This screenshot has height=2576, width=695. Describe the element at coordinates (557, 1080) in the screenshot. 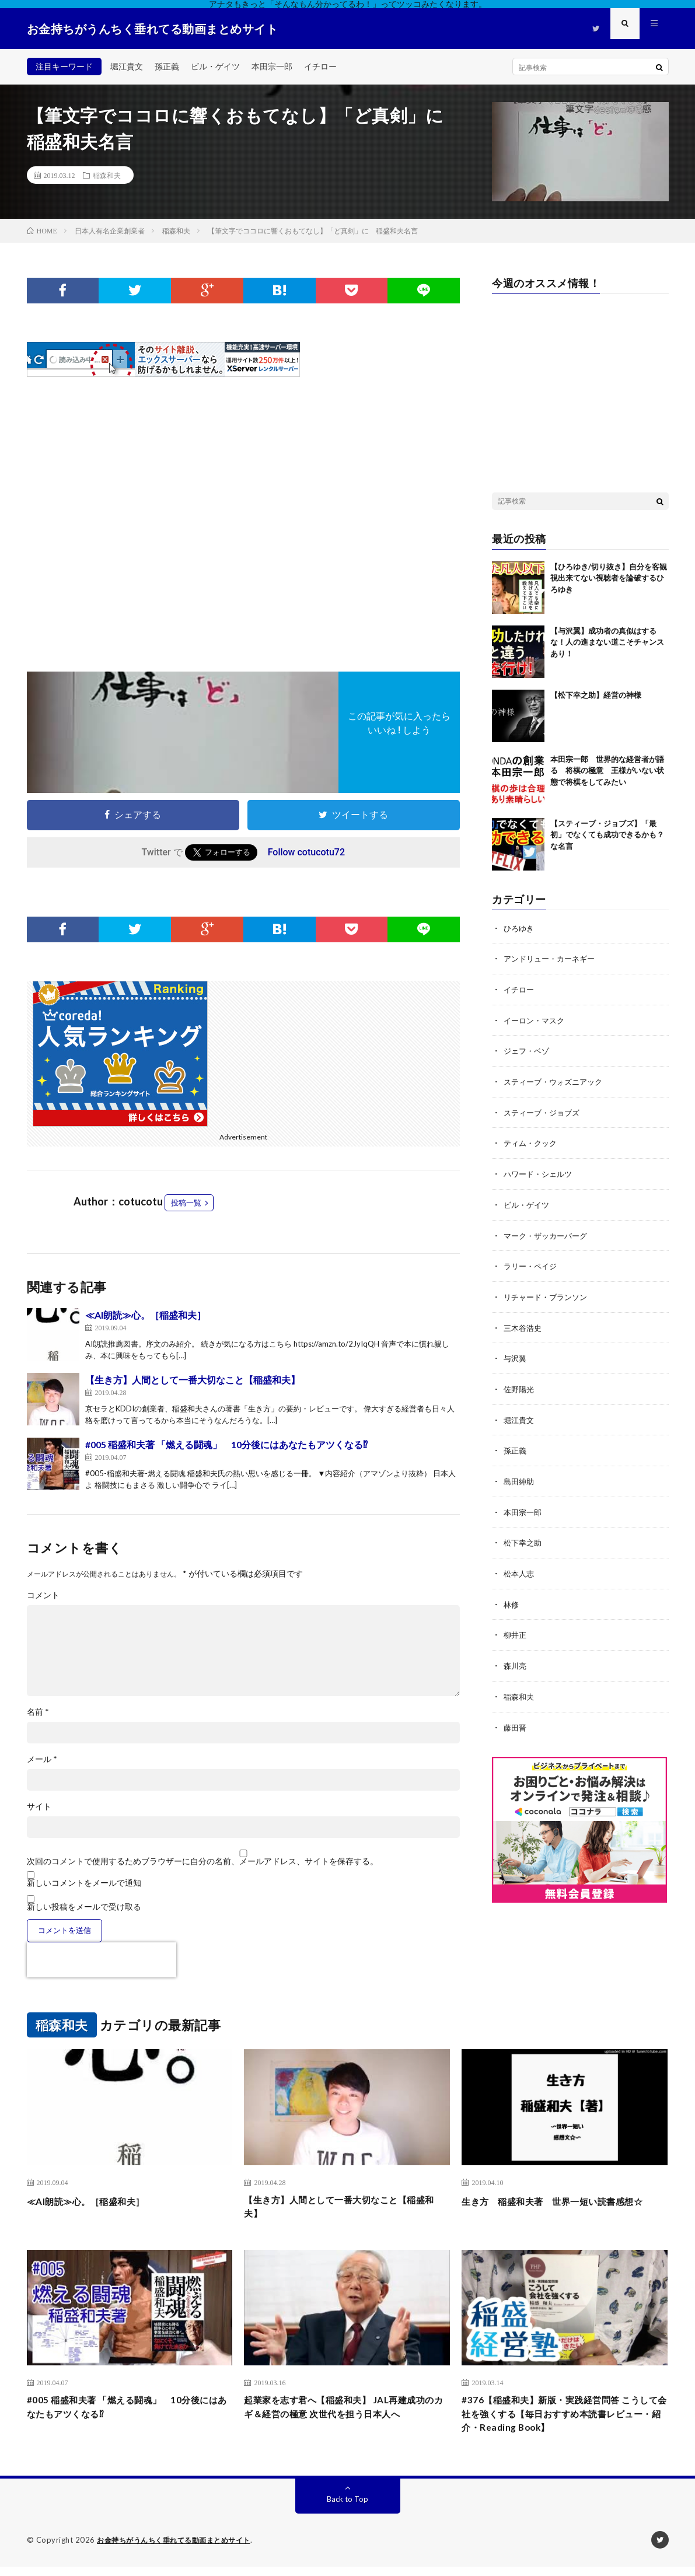

I see `スティーブ・ウォズニアック` at that location.